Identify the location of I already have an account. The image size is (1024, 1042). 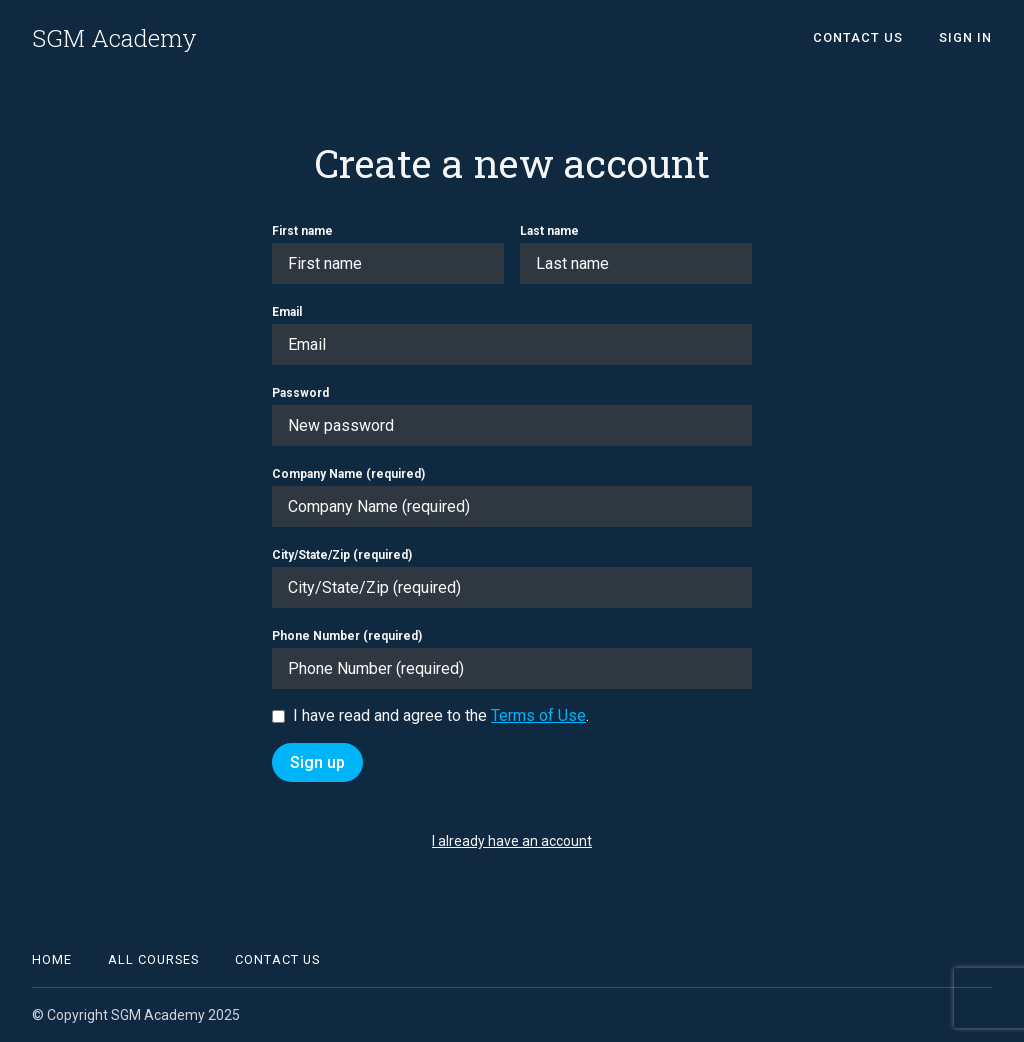
(512, 841).